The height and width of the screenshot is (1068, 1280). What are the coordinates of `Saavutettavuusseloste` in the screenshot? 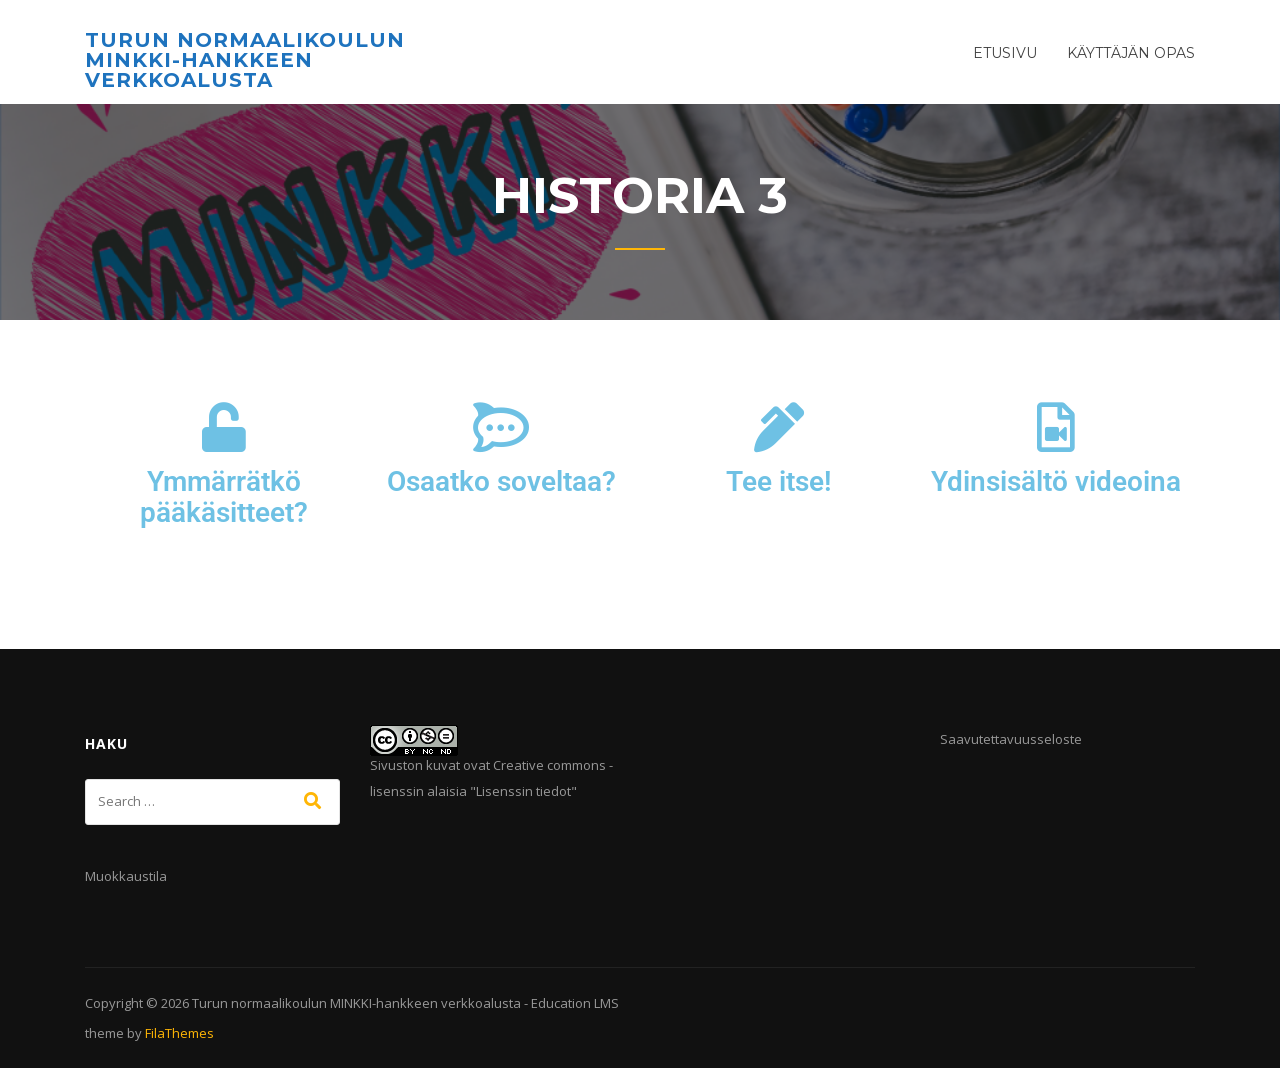 It's located at (1011, 739).